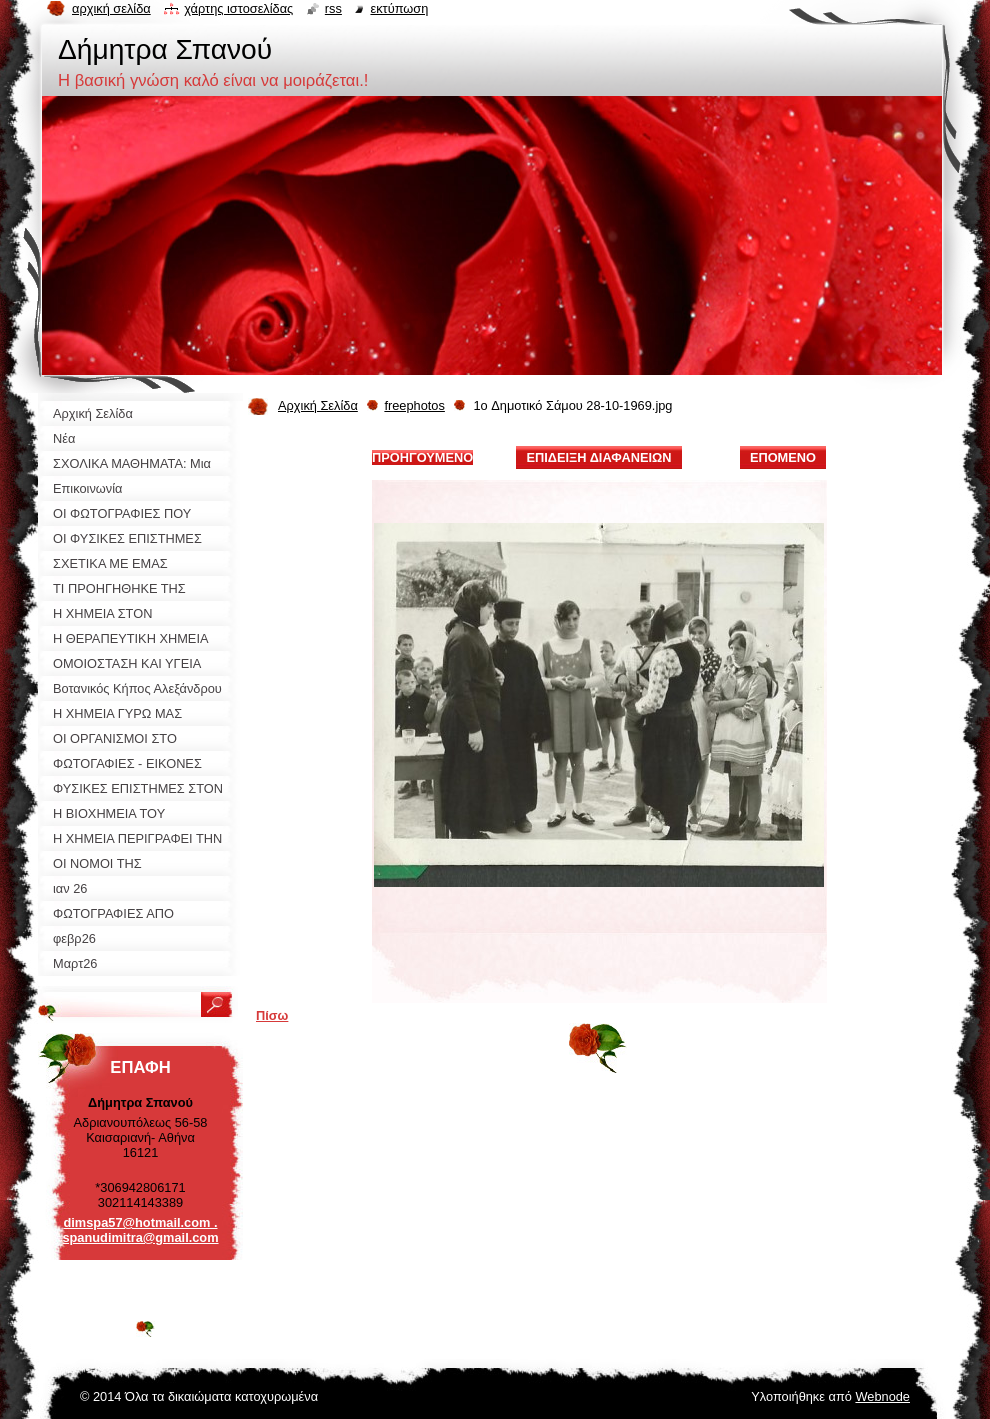 This screenshot has height=1419, width=990. Describe the element at coordinates (272, 1015) in the screenshot. I see `Πίσω` at that location.